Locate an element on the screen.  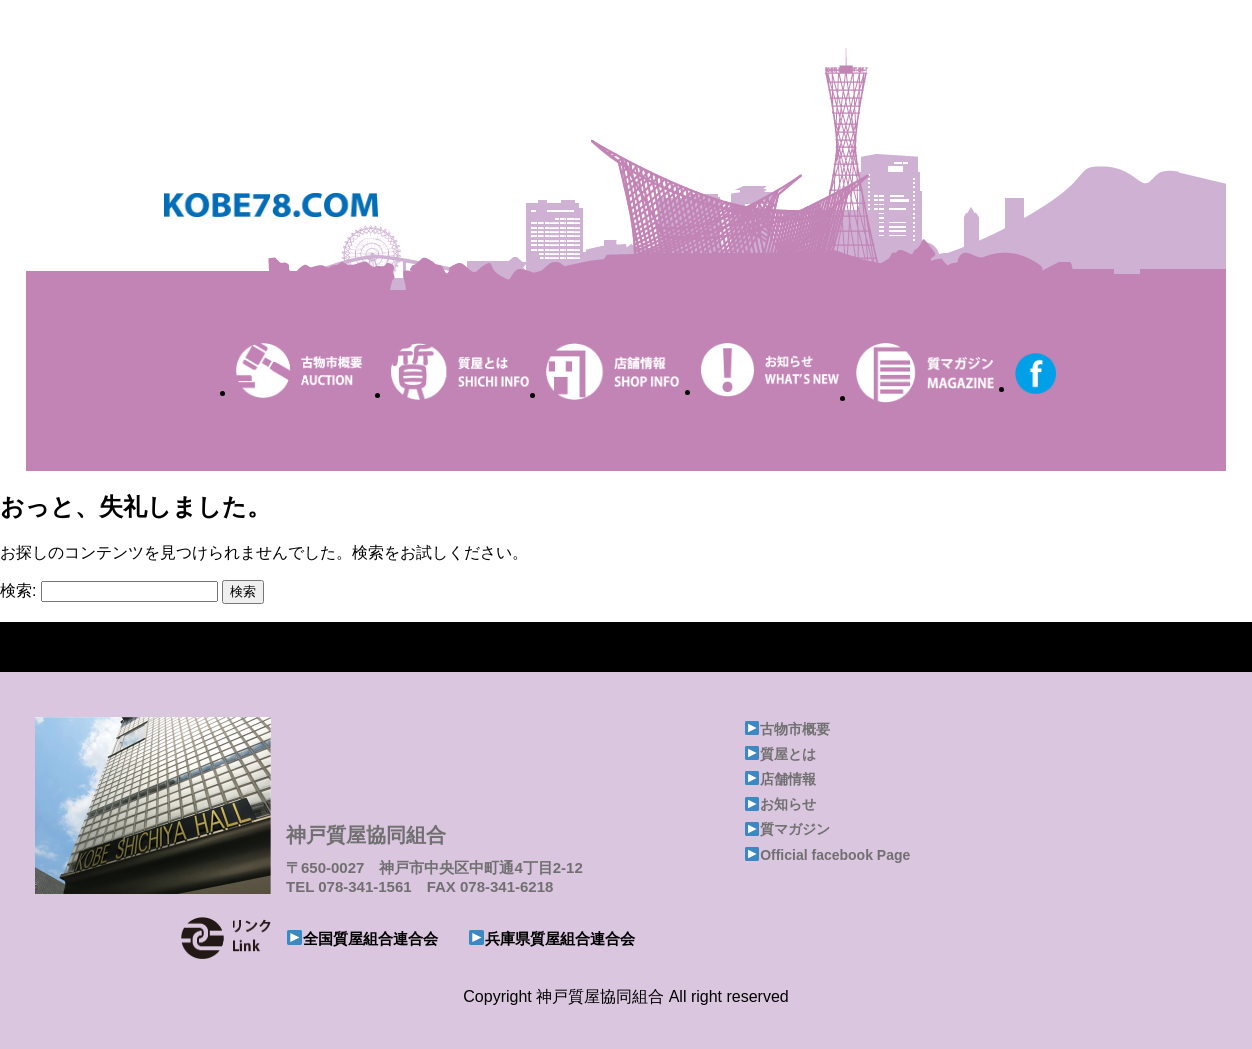
全国質屋組合連合会 is located at coordinates (370, 938).